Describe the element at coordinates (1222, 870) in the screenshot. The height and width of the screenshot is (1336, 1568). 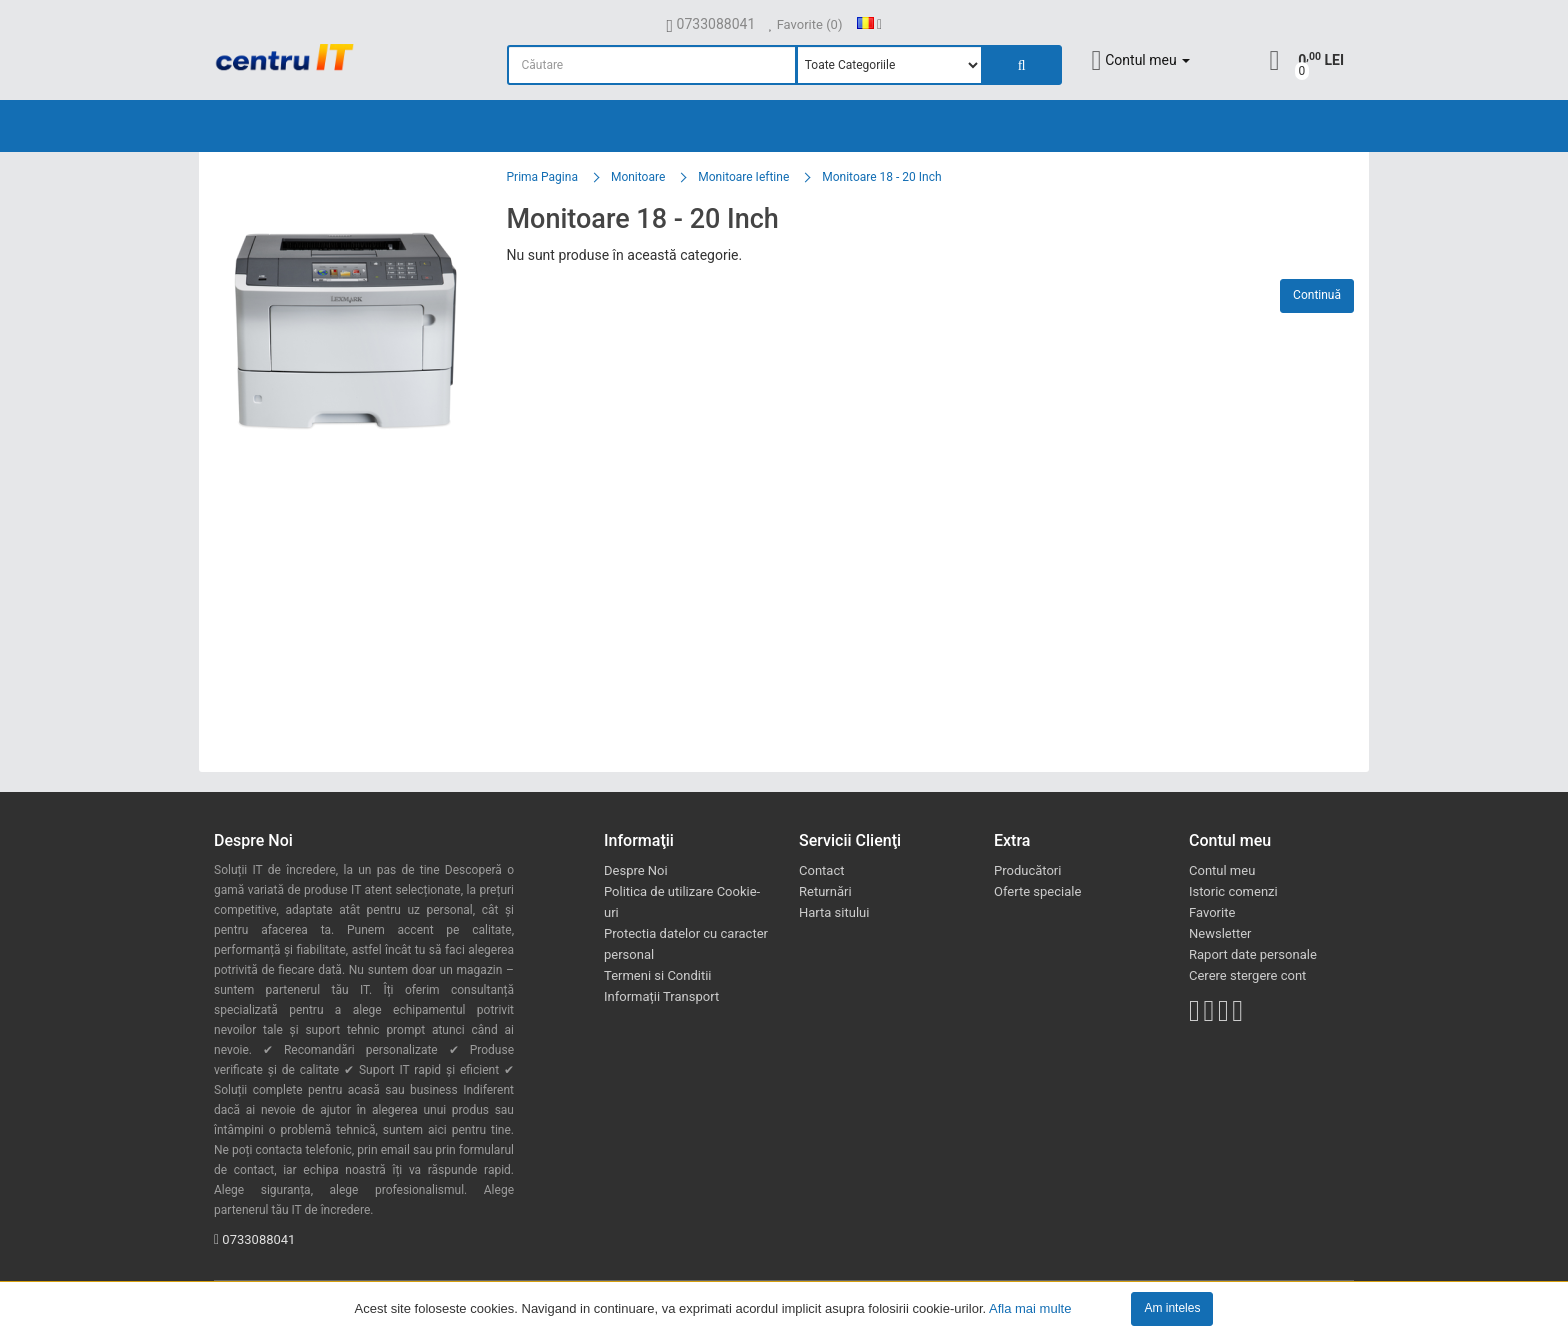
I see `Contul meu` at that location.